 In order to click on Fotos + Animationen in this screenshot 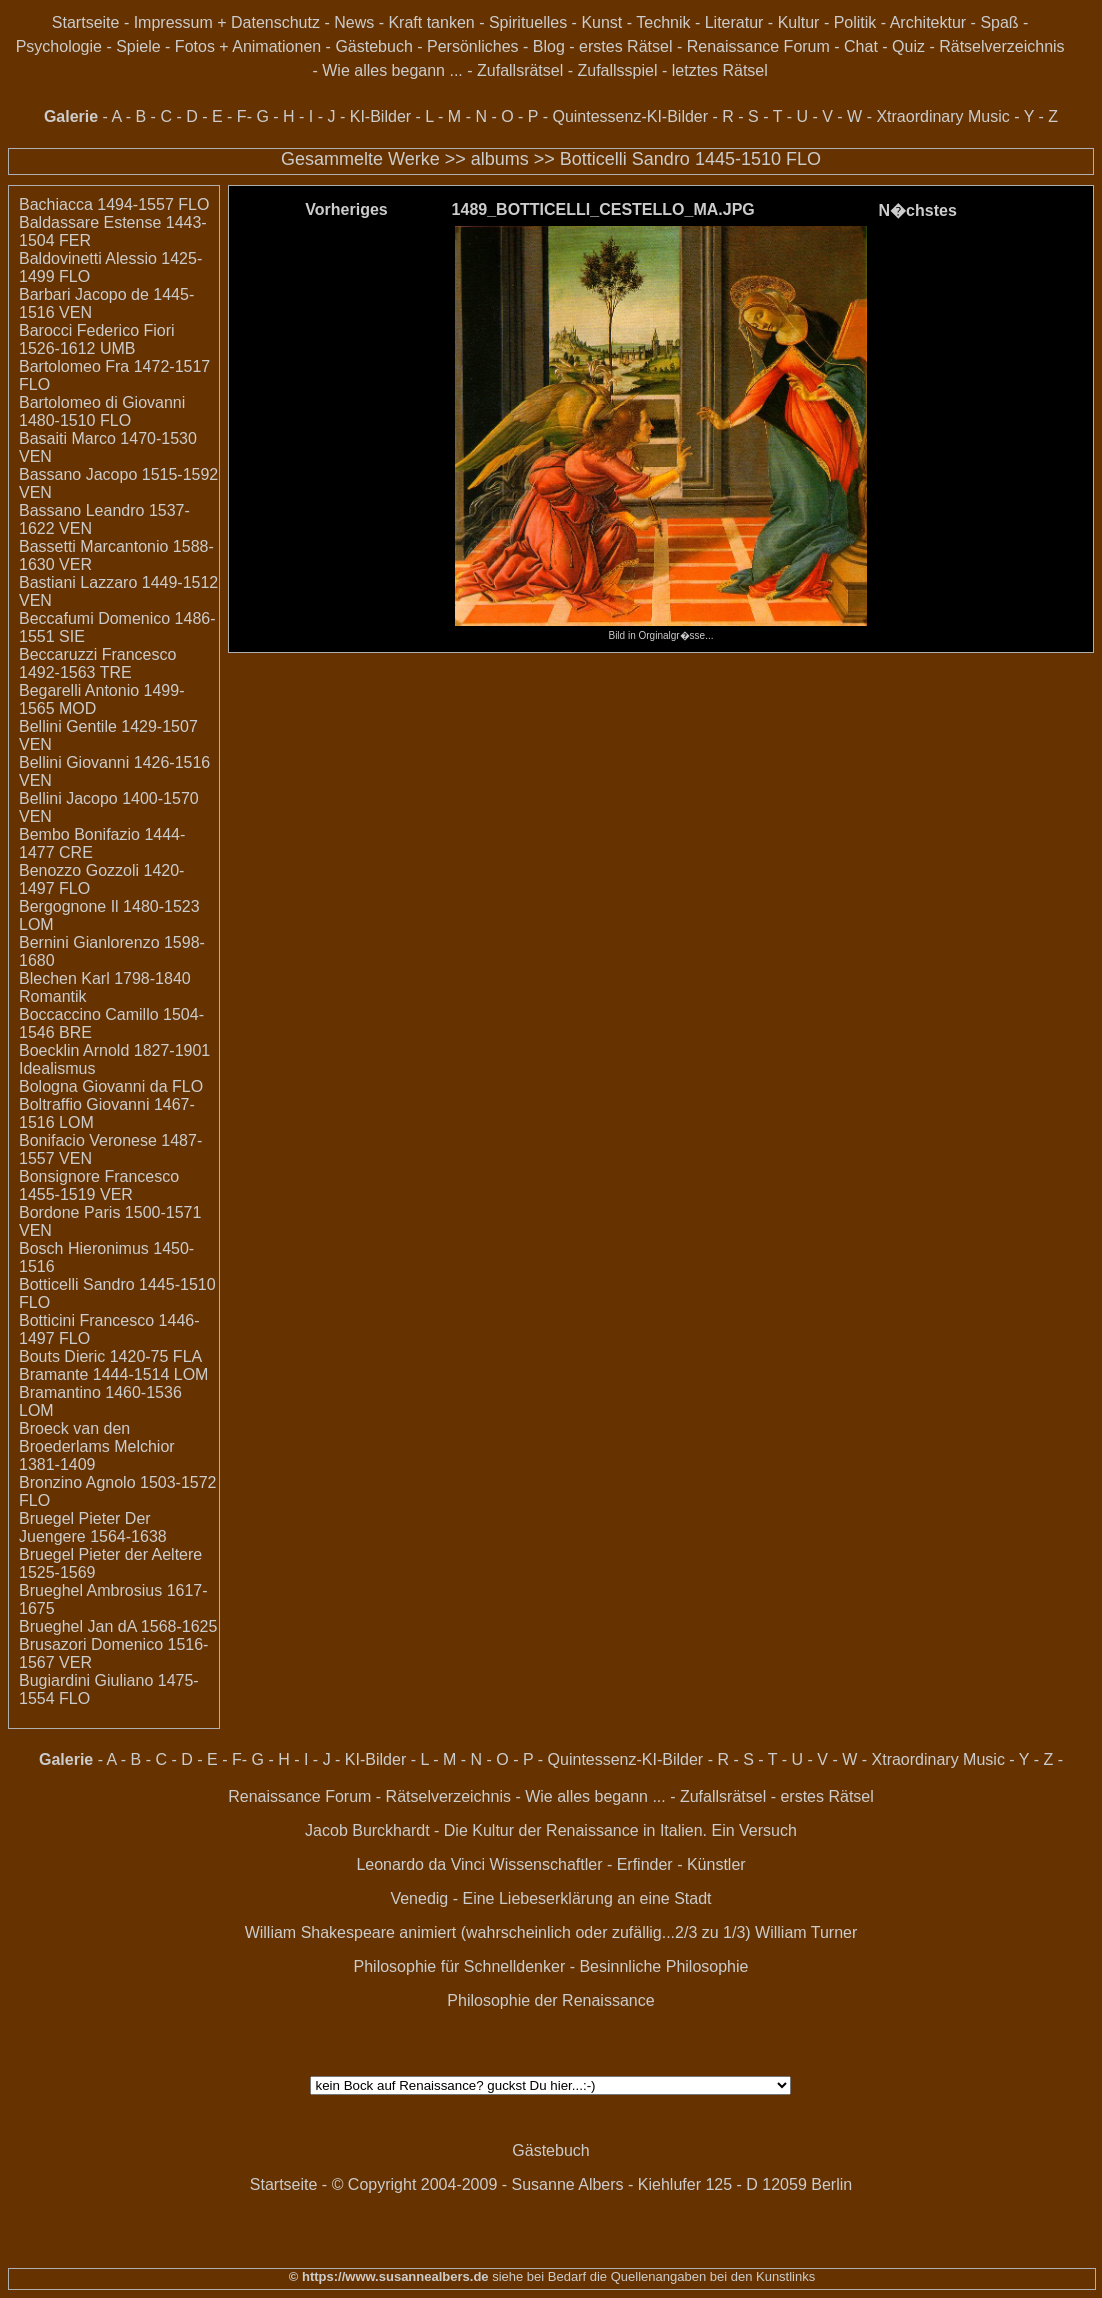, I will do `click(248, 46)`.